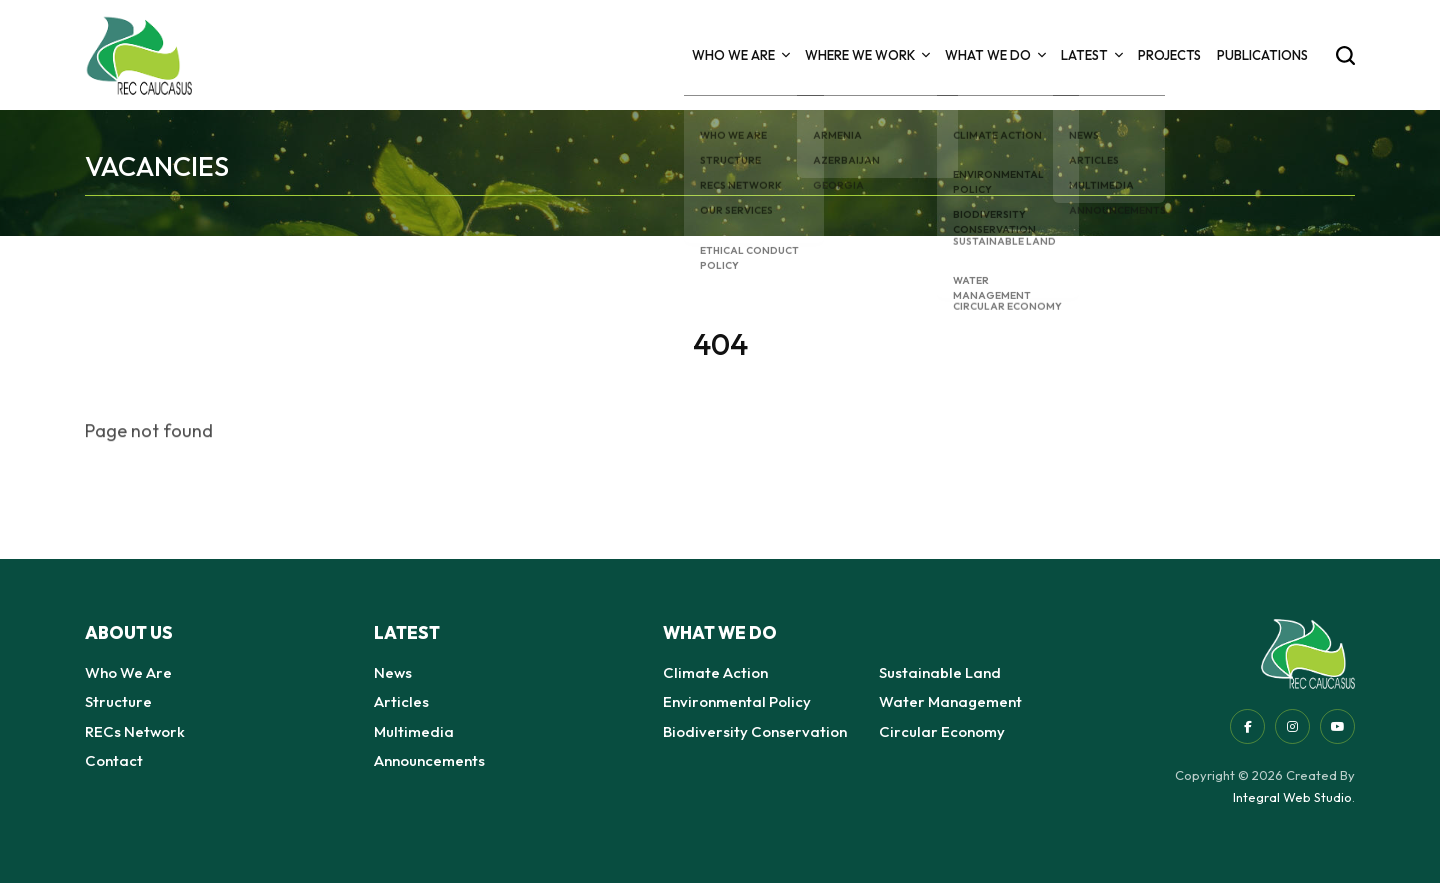 The width and height of the screenshot is (1440, 883). I want to click on Announcements, so click(429, 760).